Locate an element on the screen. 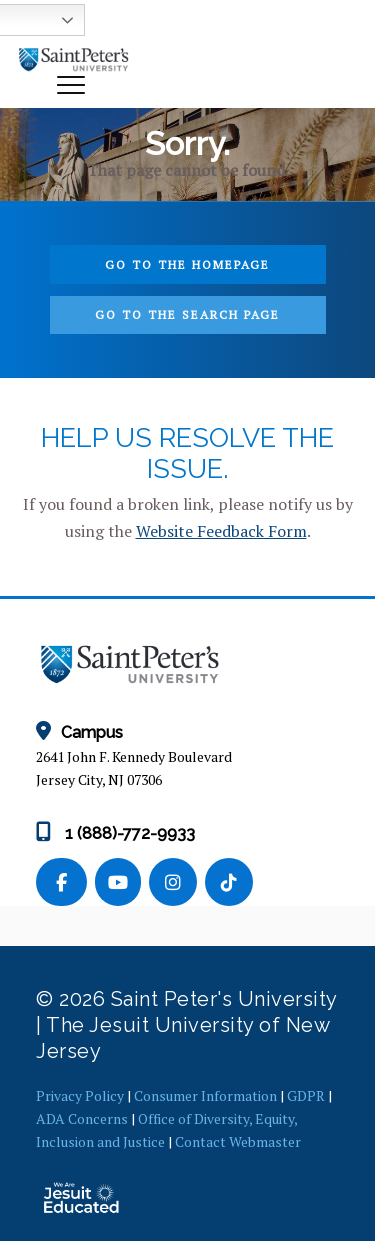 The height and width of the screenshot is (1241, 375). 1 (888)-772-9933 is located at coordinates (115, 833).